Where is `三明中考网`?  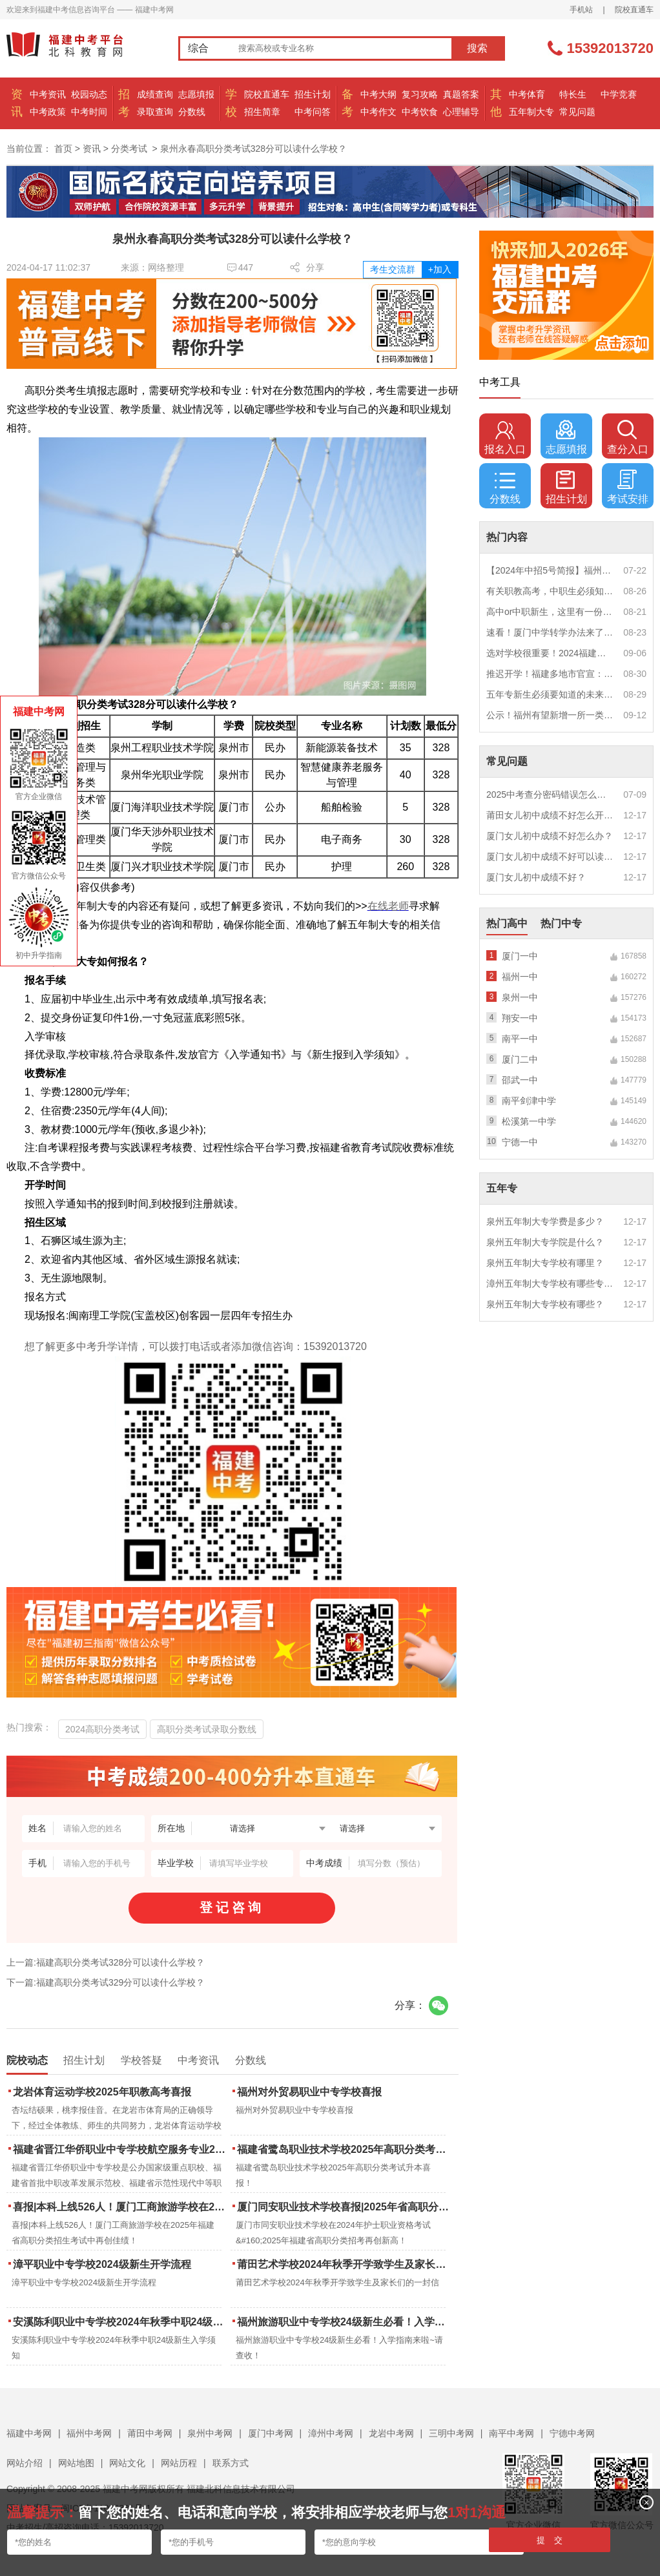 三明中考网 is located at coordinates (451, 2433).